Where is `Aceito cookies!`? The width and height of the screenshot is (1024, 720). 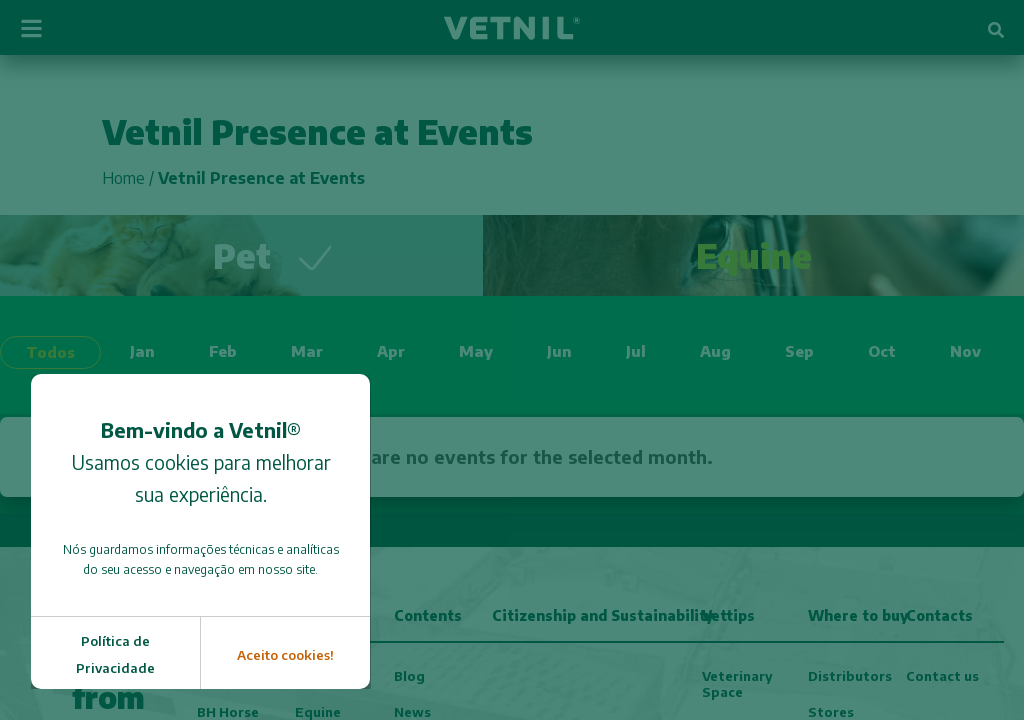
Aceito cookies! is located at coordinates (285, 655).